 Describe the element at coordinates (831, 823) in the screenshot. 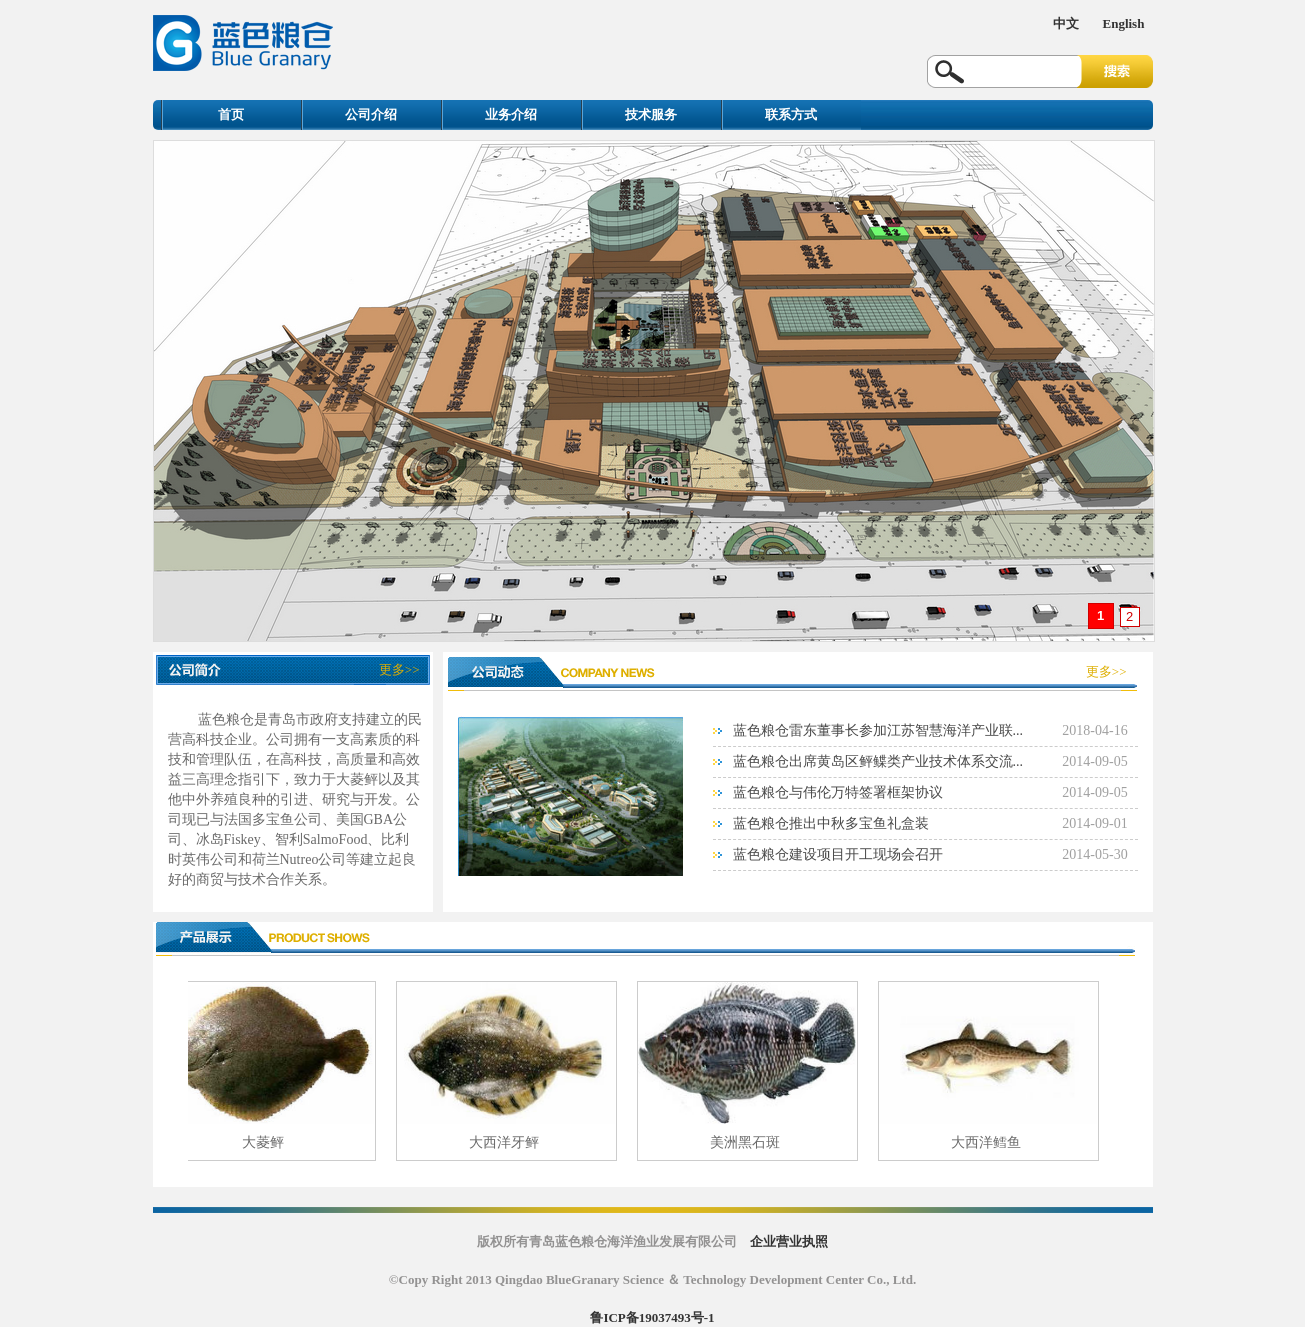

I see `蓝色粮仓推出中秋多宝鱼礼盒装` at that location.